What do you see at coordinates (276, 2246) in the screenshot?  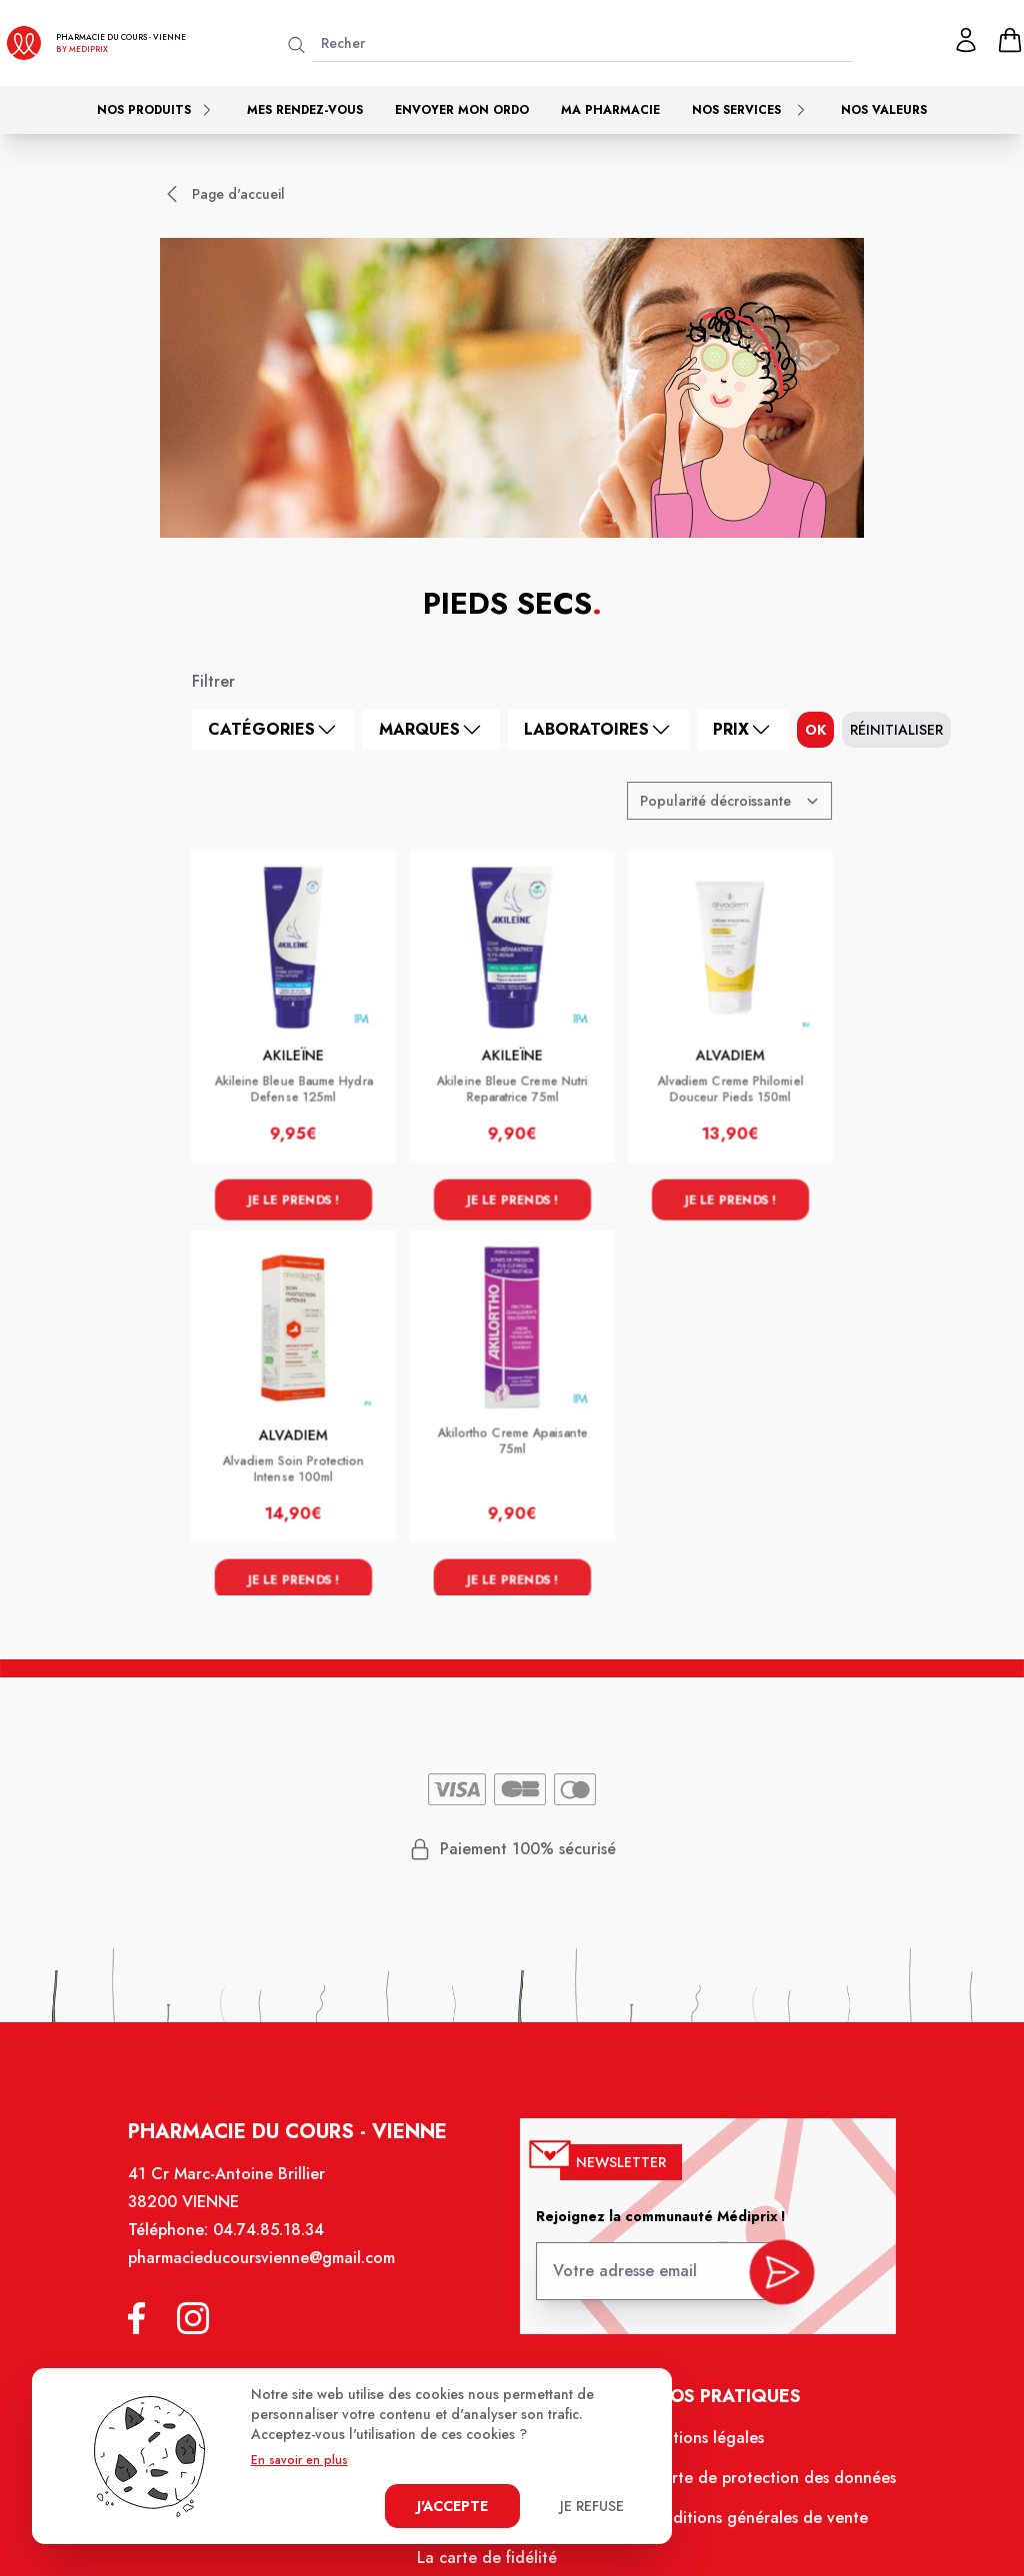 I see `04.74.85.18.34 [Téléphone de la pharmacie PHARMACIE DU COURS]` at bounding box center [276, 2246].